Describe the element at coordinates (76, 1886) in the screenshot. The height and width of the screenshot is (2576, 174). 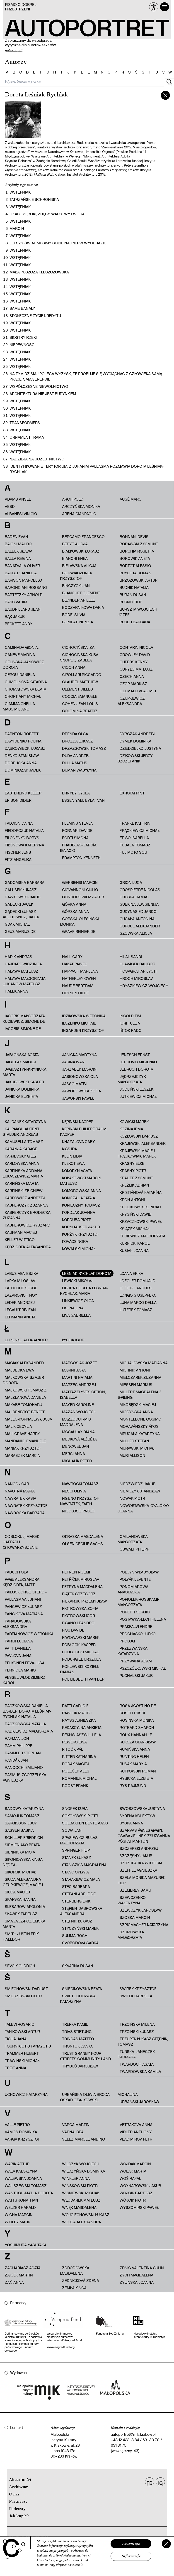
I see `Stec Barbara` at that location.